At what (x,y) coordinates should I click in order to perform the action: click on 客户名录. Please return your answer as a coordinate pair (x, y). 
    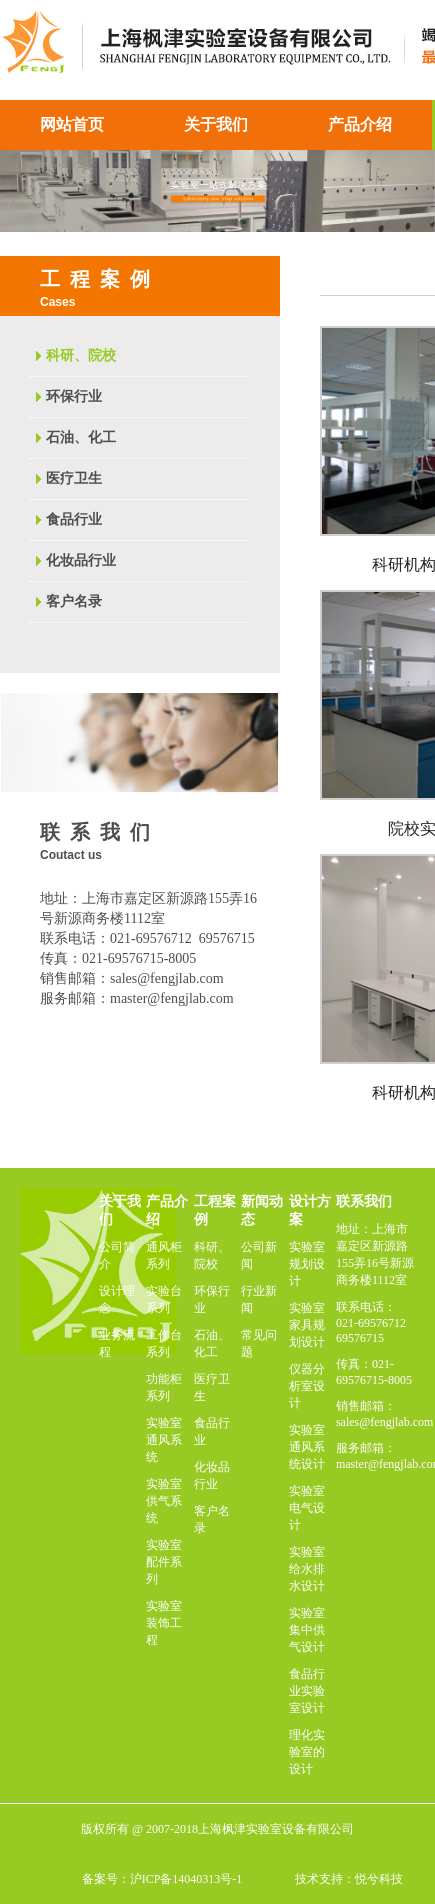
    Looking at the image, I should click on (74, 601).